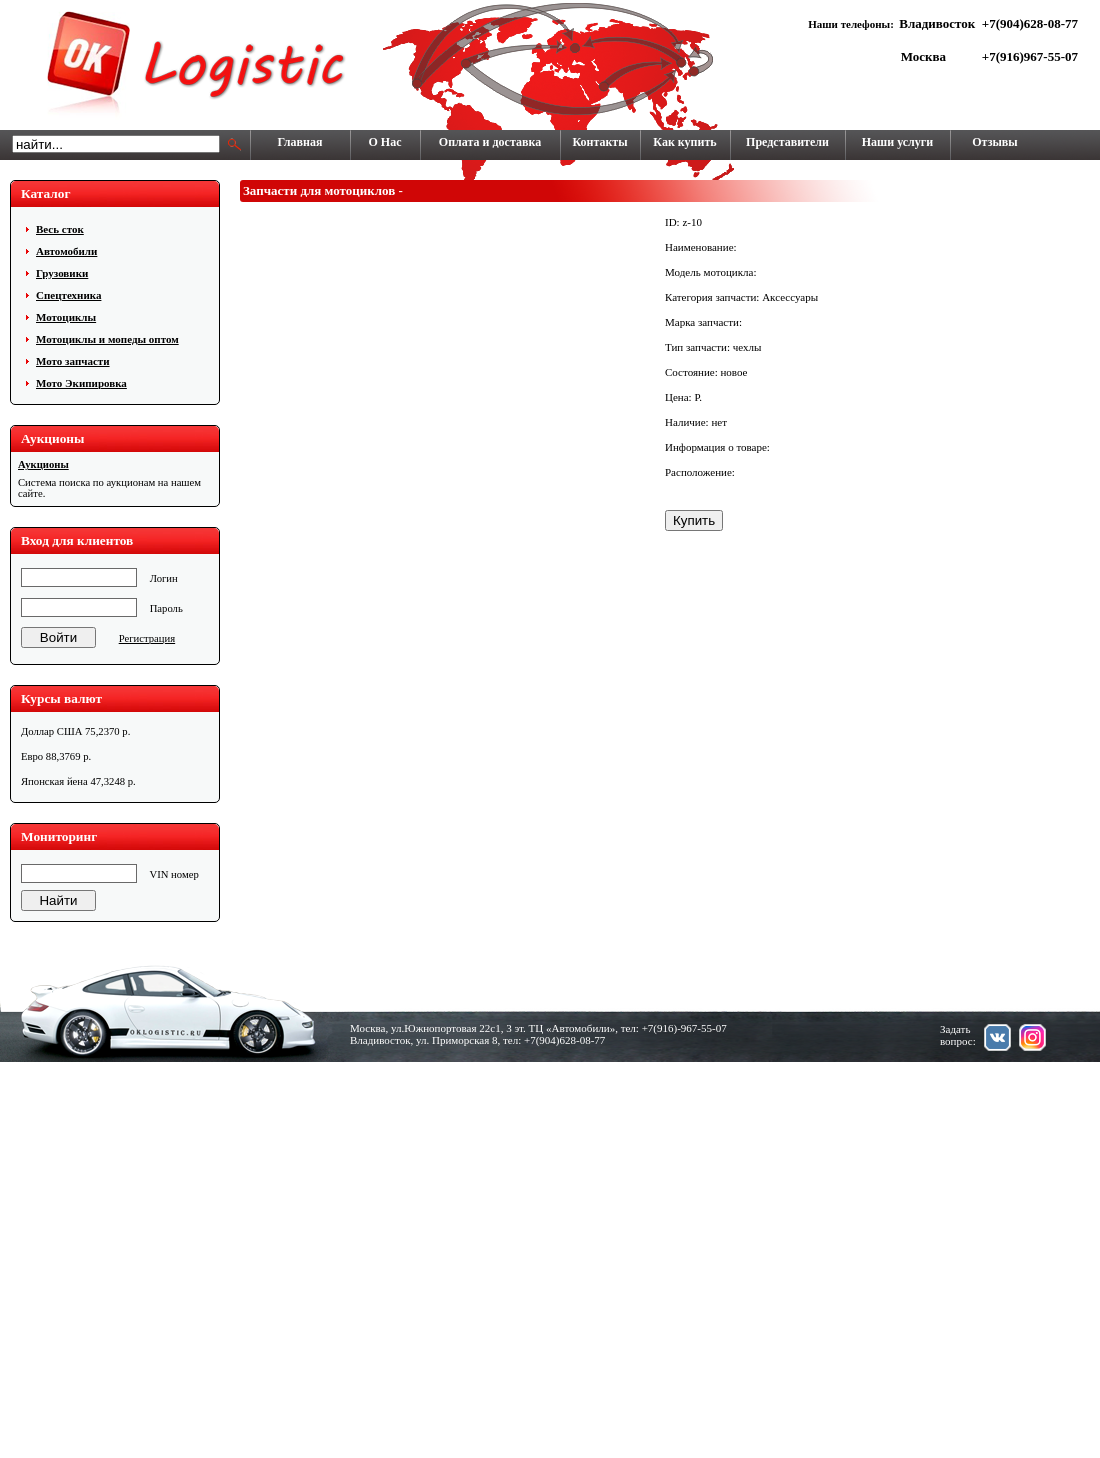  I want to click on Мото запчасти, so click(73, 361).